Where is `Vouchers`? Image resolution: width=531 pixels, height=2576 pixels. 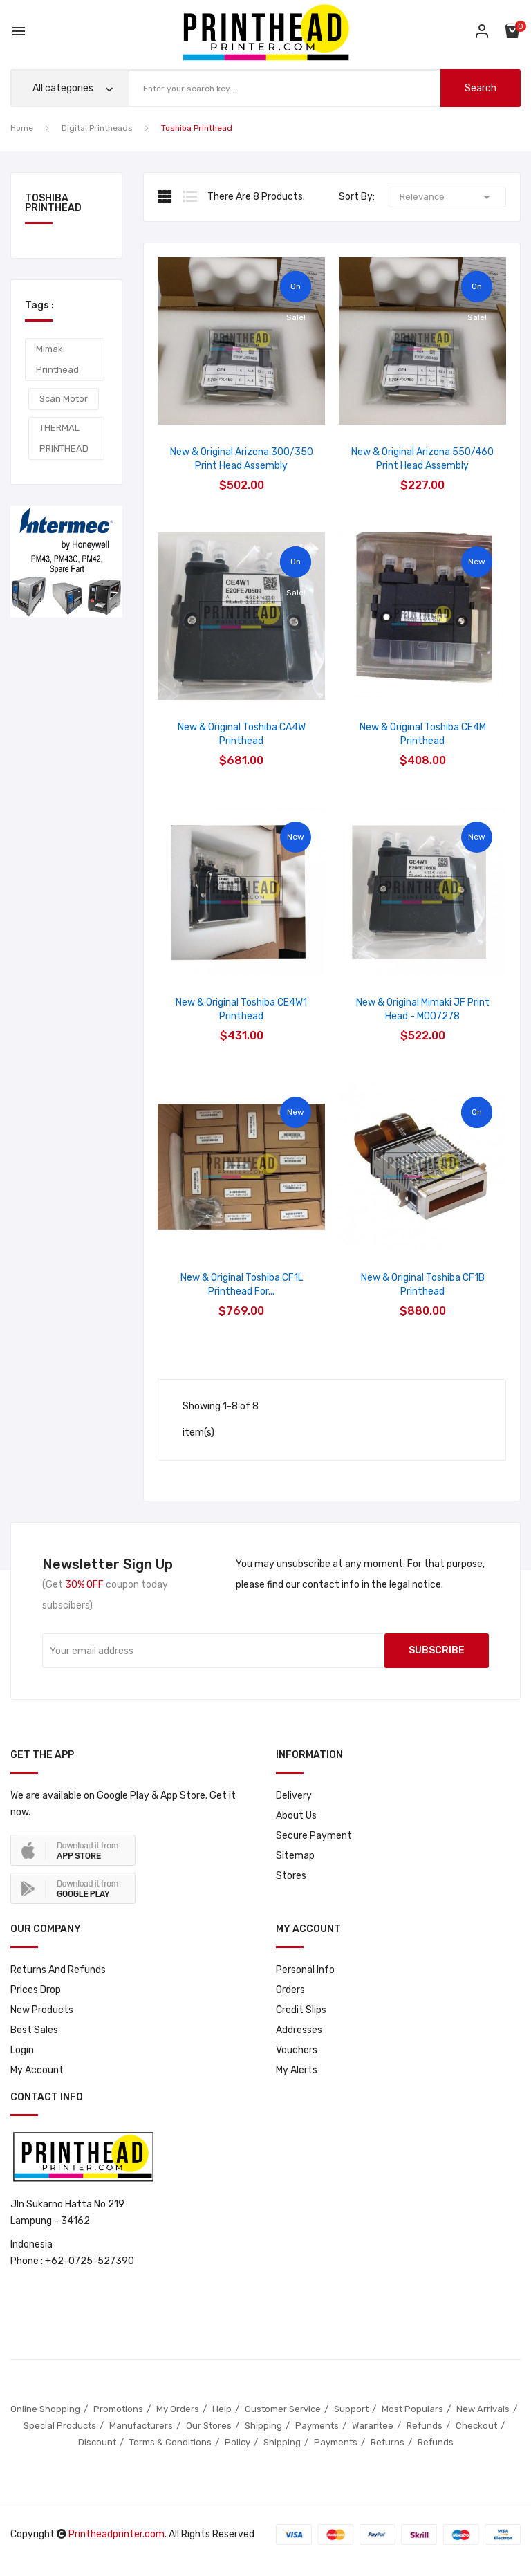
Vouchers is located at coordinates (296, 2050).